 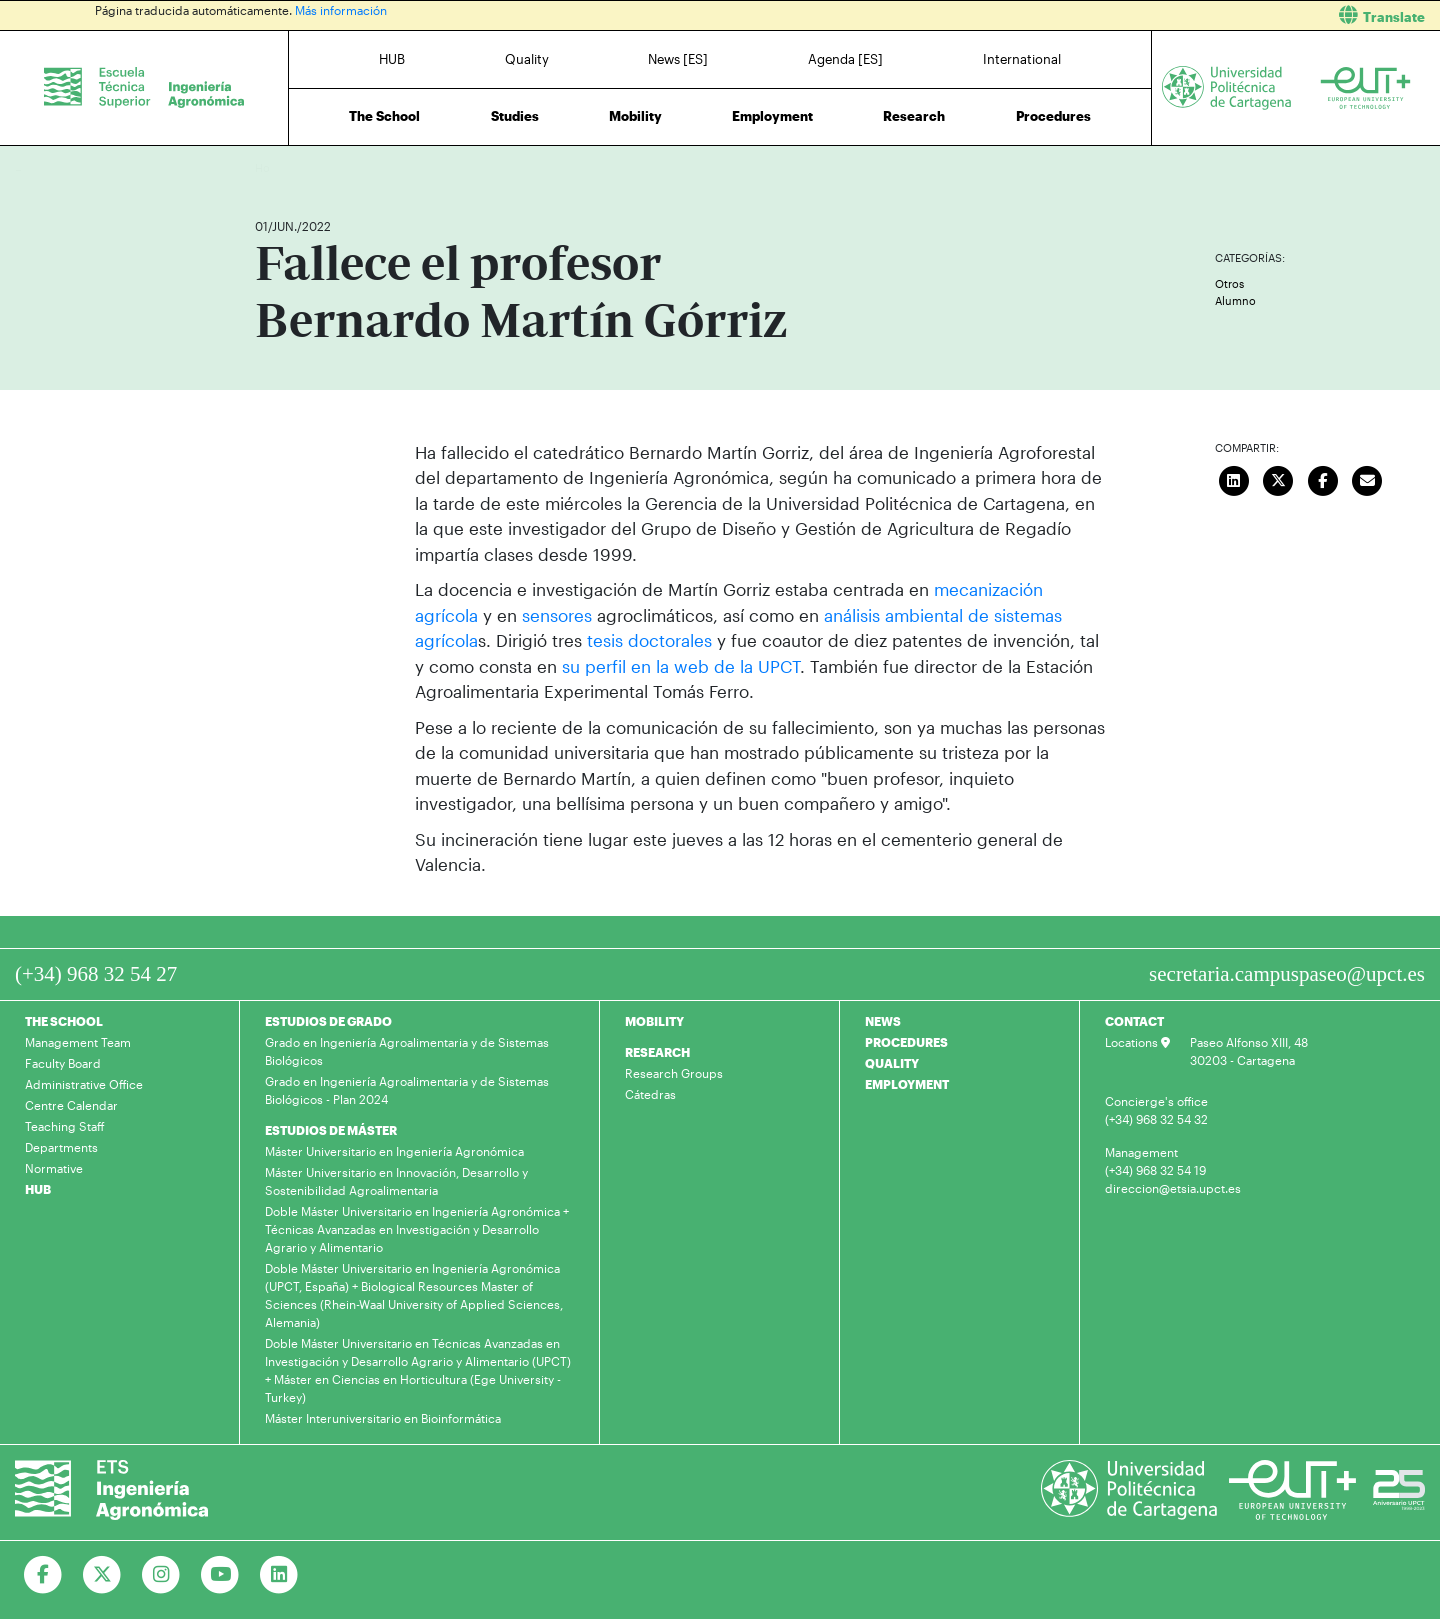 What do you see at coordinates (331, 1130) in the screenshot?
I see `ESTUDIOS DE MÁSTER` at bounding box center [331, 1130].